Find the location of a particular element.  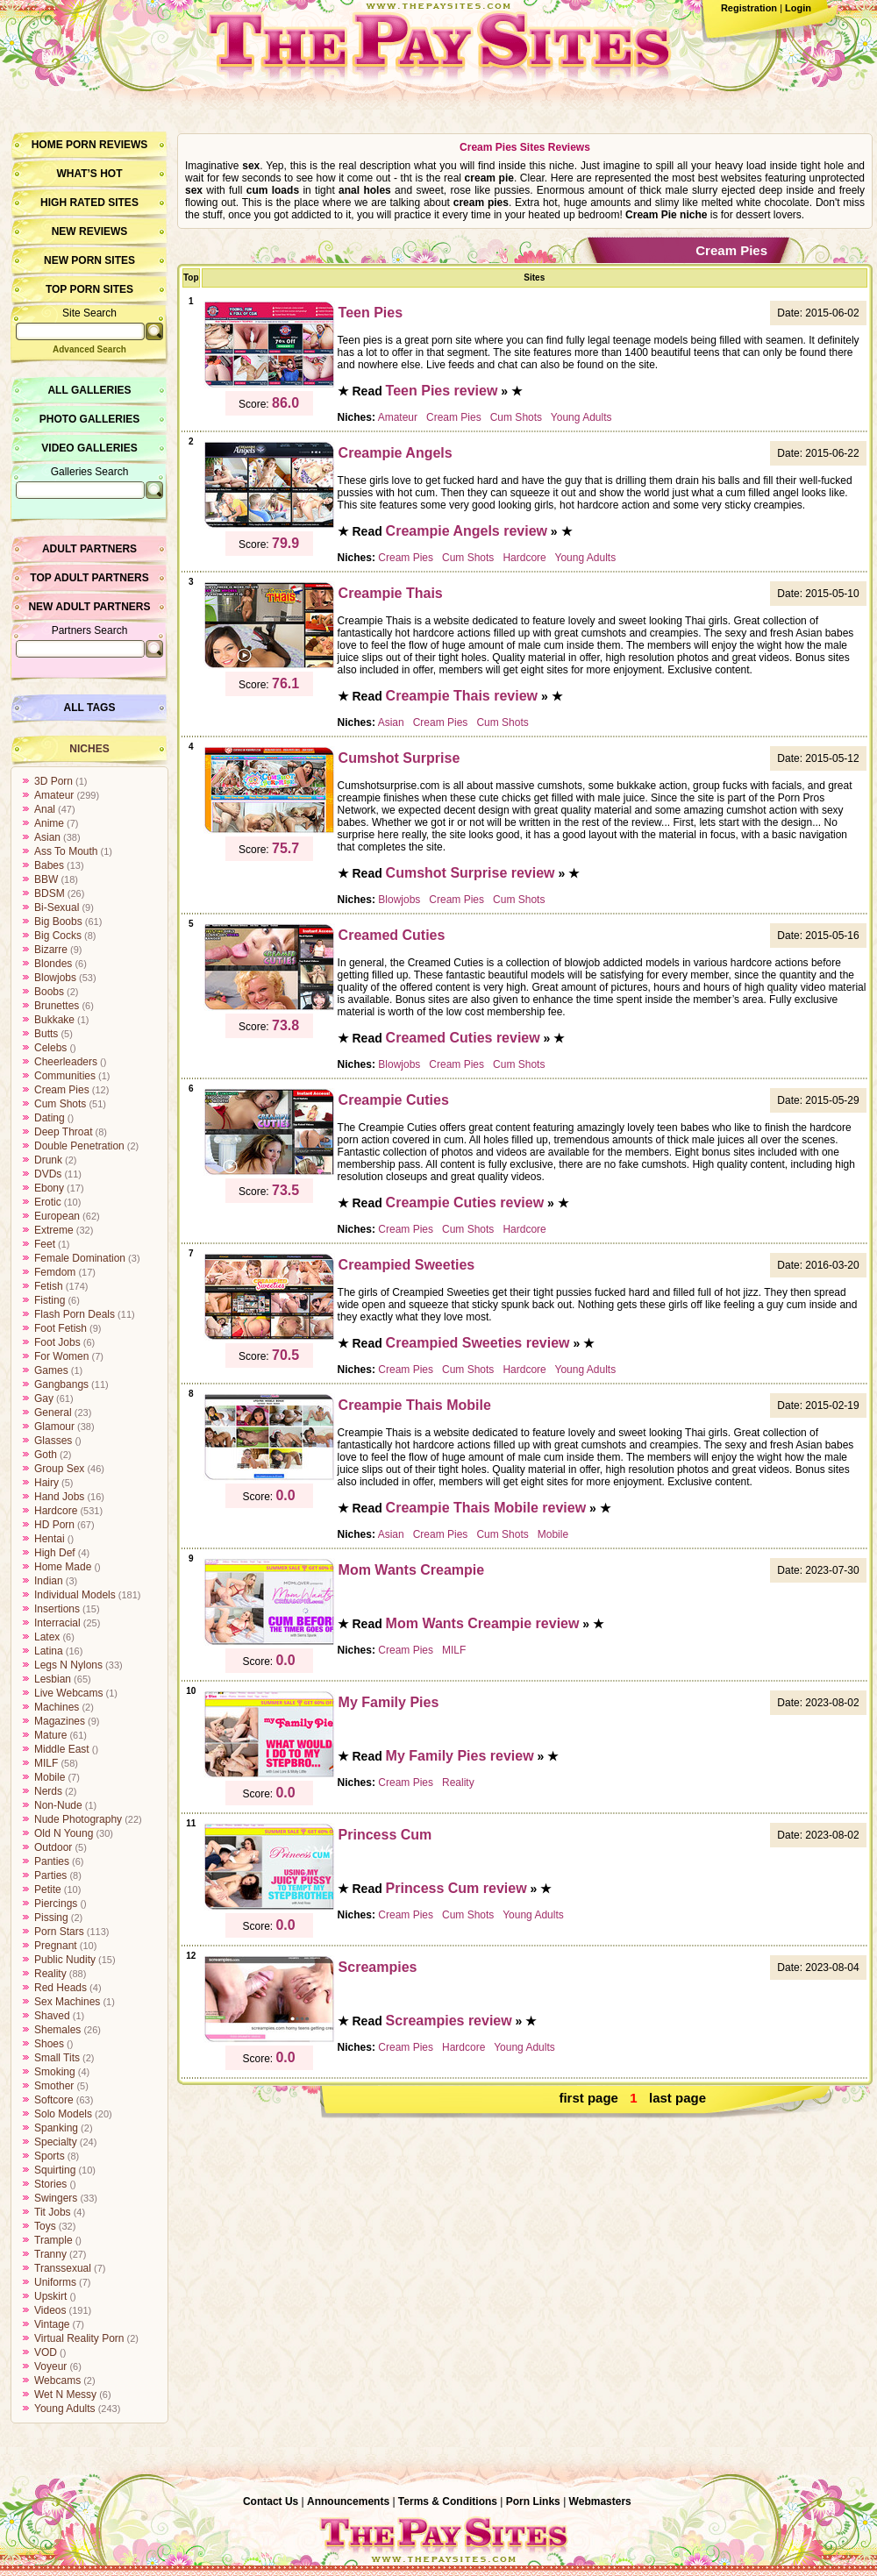

Panties is located at coordinates (51, 1861).